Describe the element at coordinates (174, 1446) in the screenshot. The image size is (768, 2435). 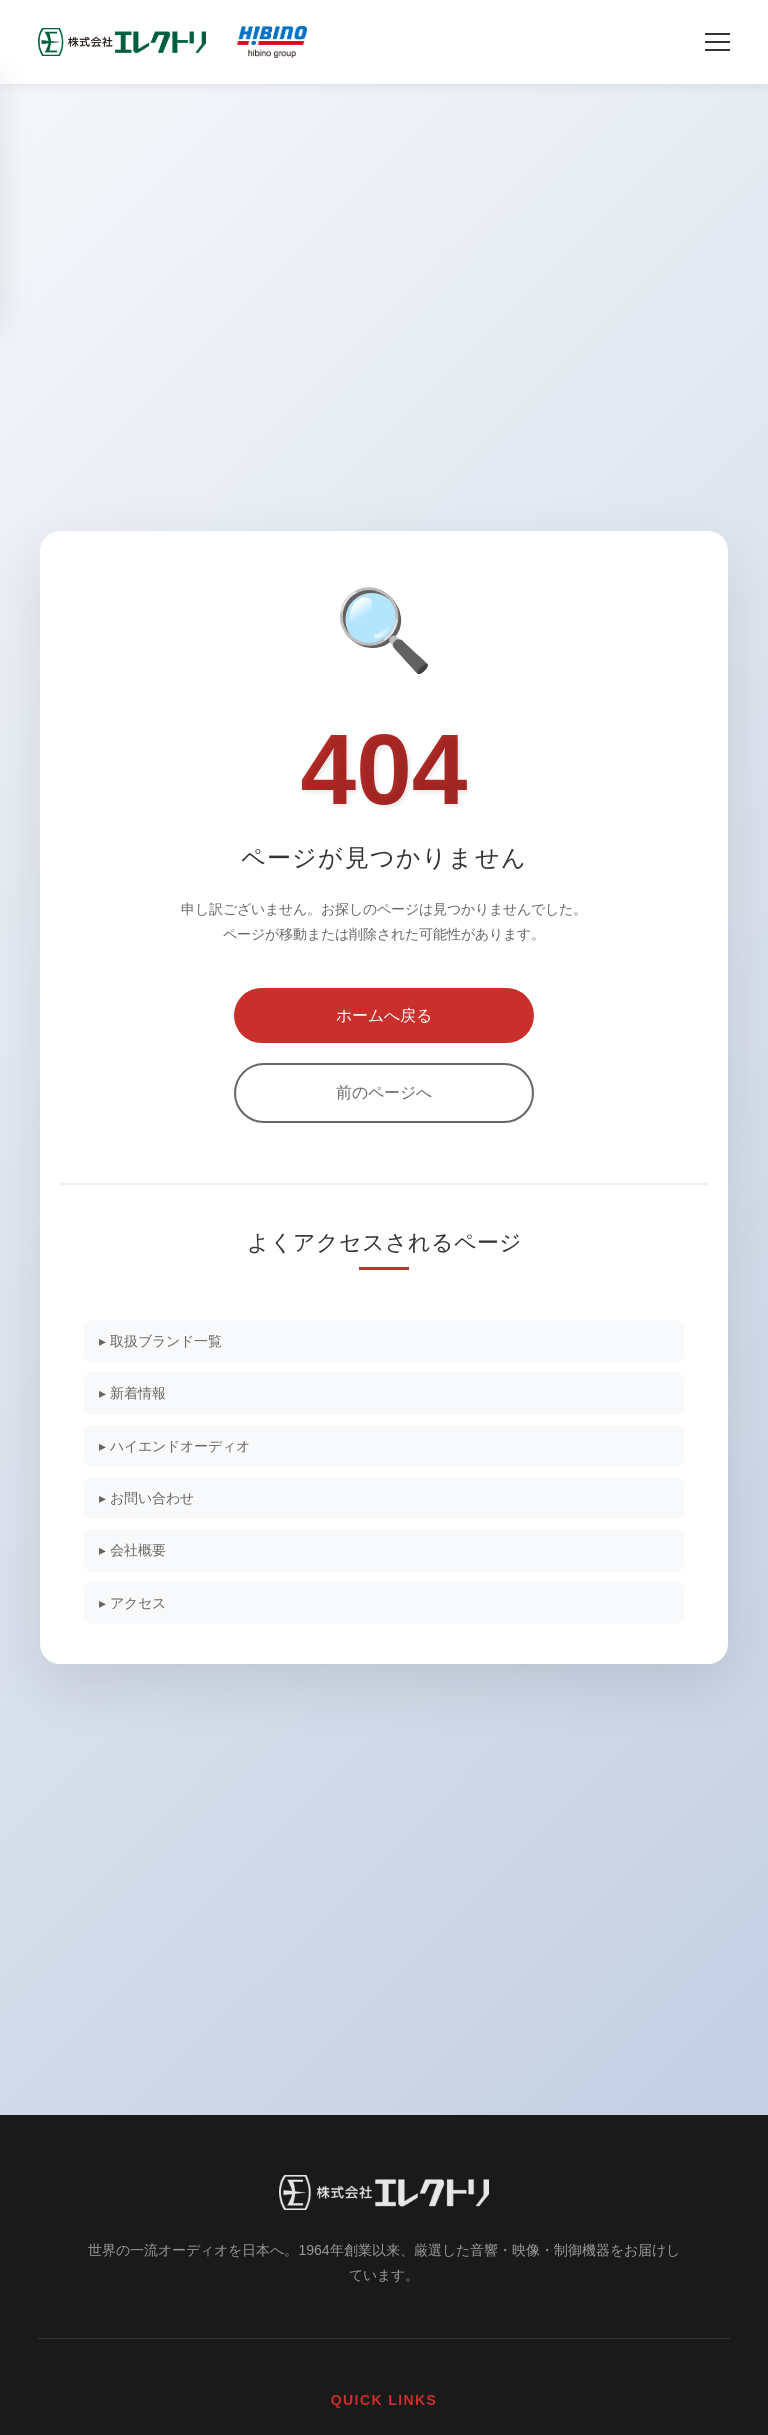
I see `▸ ハイエンドオーディオ` at that location.